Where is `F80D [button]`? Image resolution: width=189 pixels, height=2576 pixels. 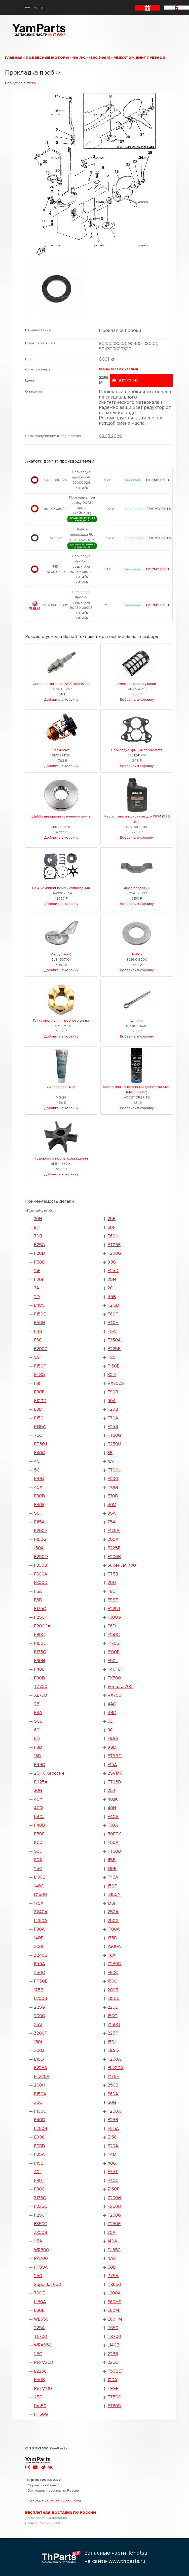 F80D [button] is located at coordinates (39, 1496).